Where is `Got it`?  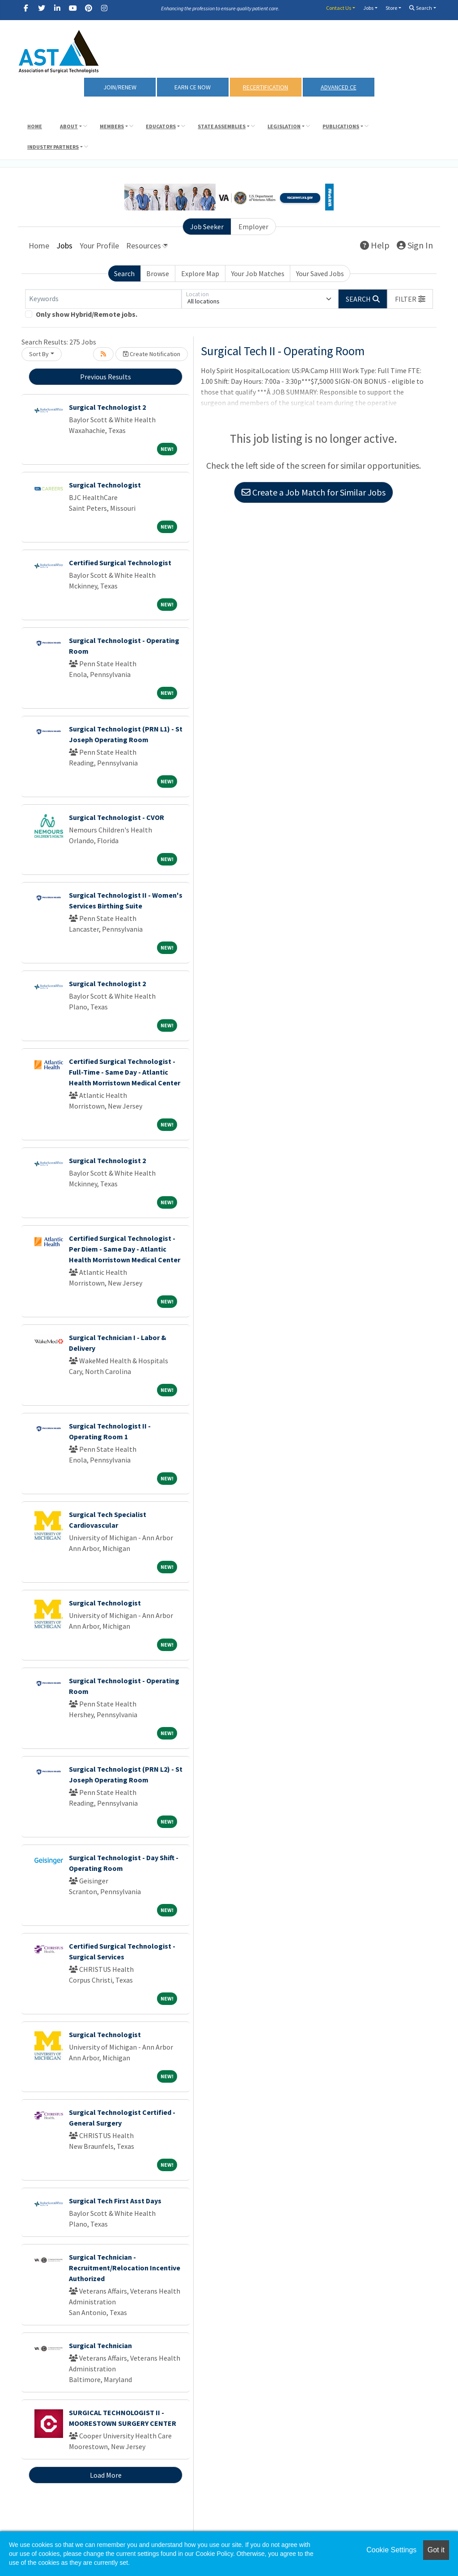
Got it is located at coordinates (436, 2550).